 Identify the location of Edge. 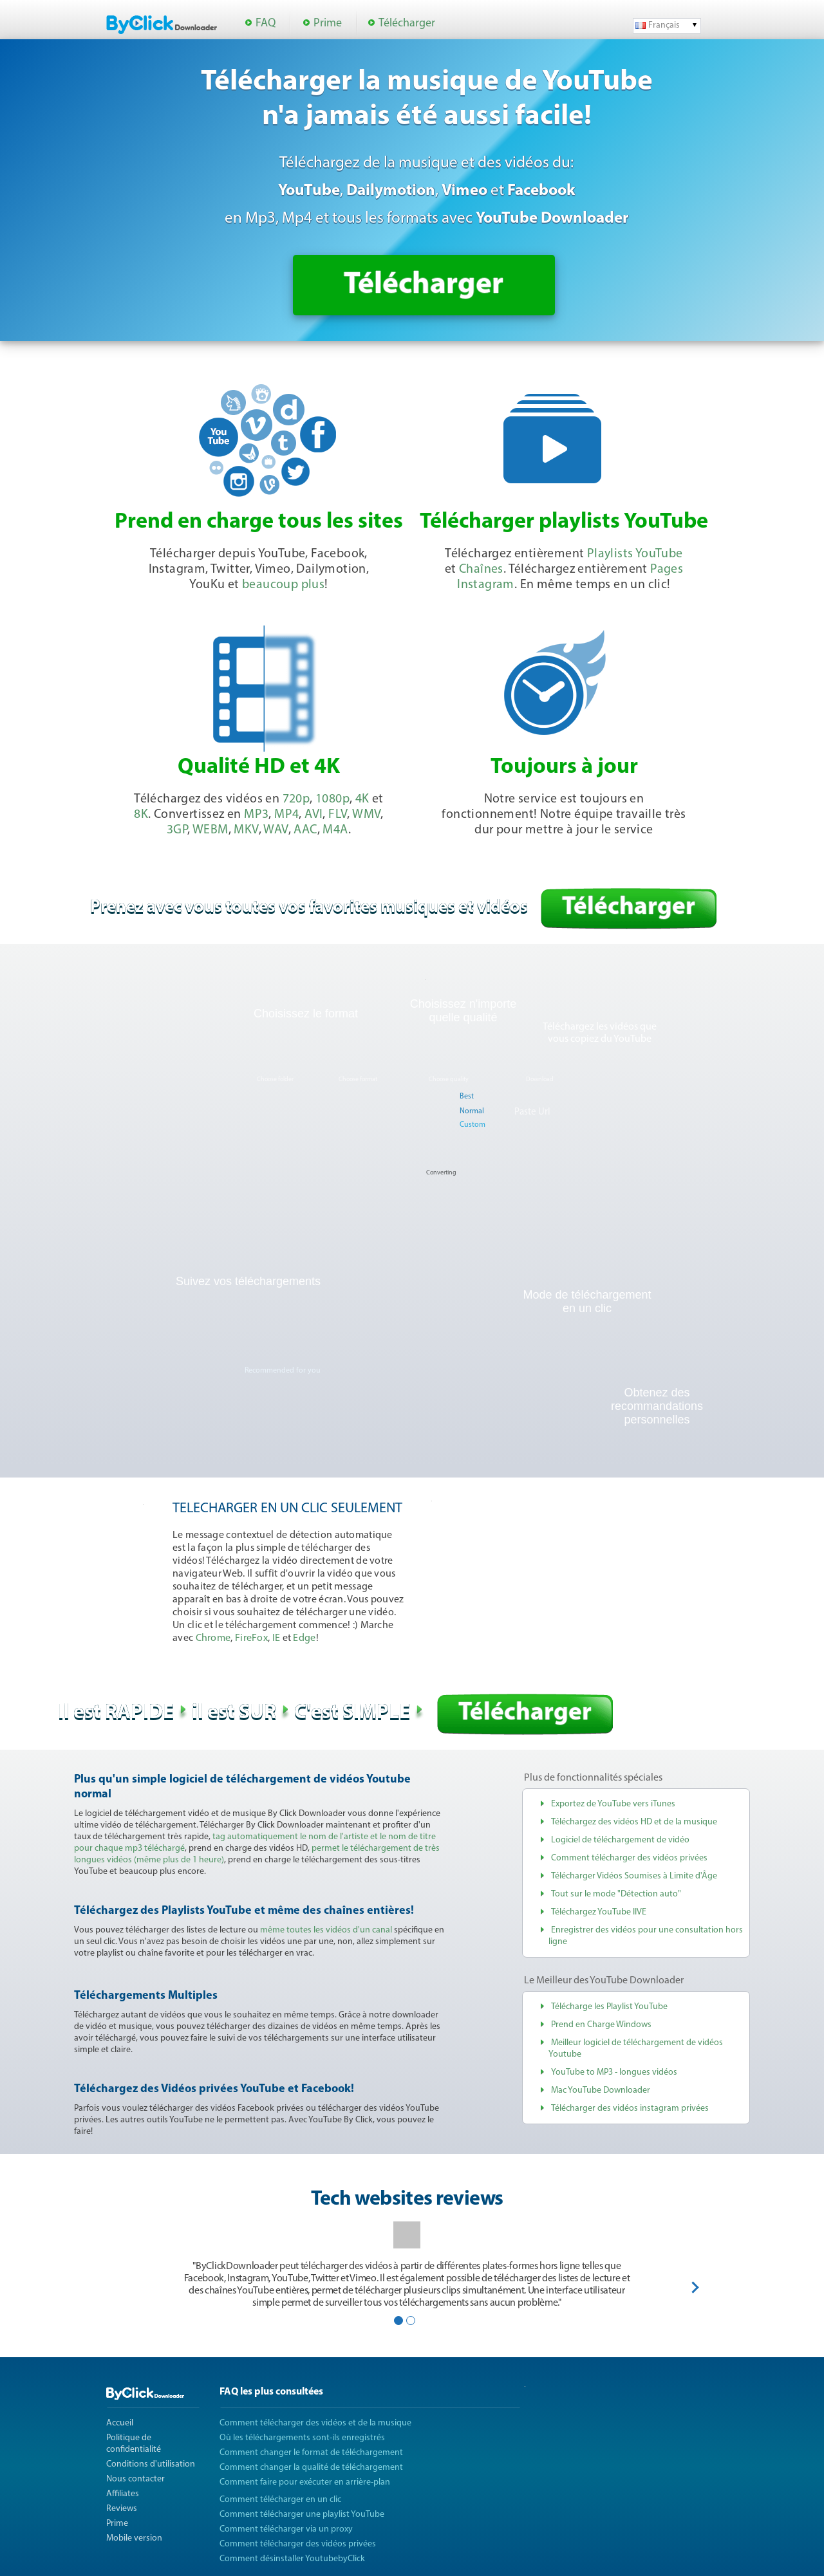
(304, 1638).